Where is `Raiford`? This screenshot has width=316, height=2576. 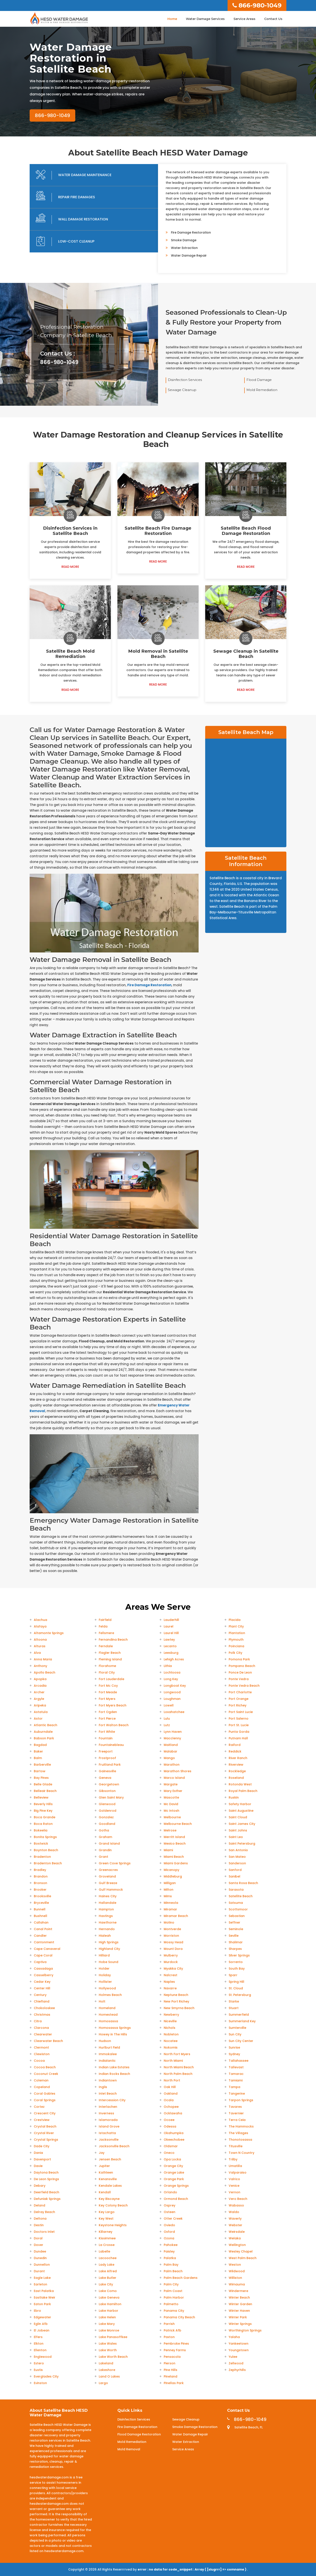 Raiford is located at coordinates (235, 1745).